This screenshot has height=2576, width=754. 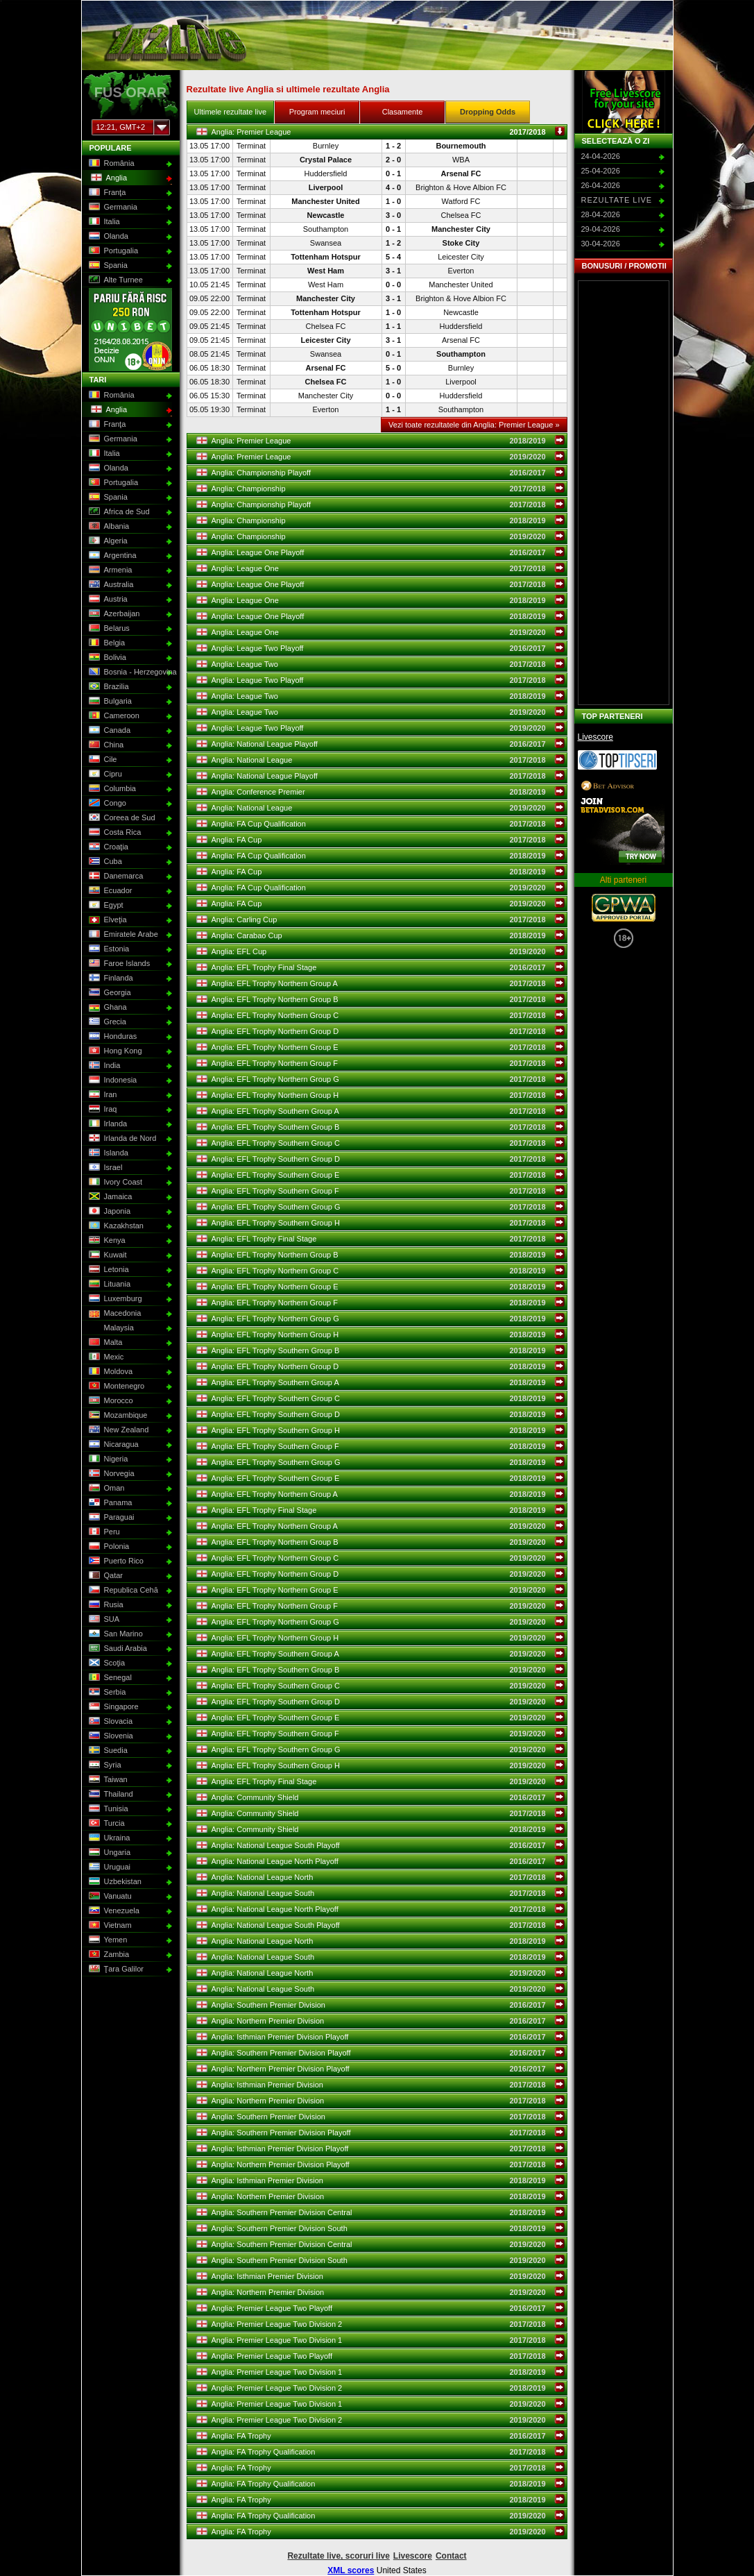 I want to click on Bosnia - Herzegovina, so click(x=129, y=672).